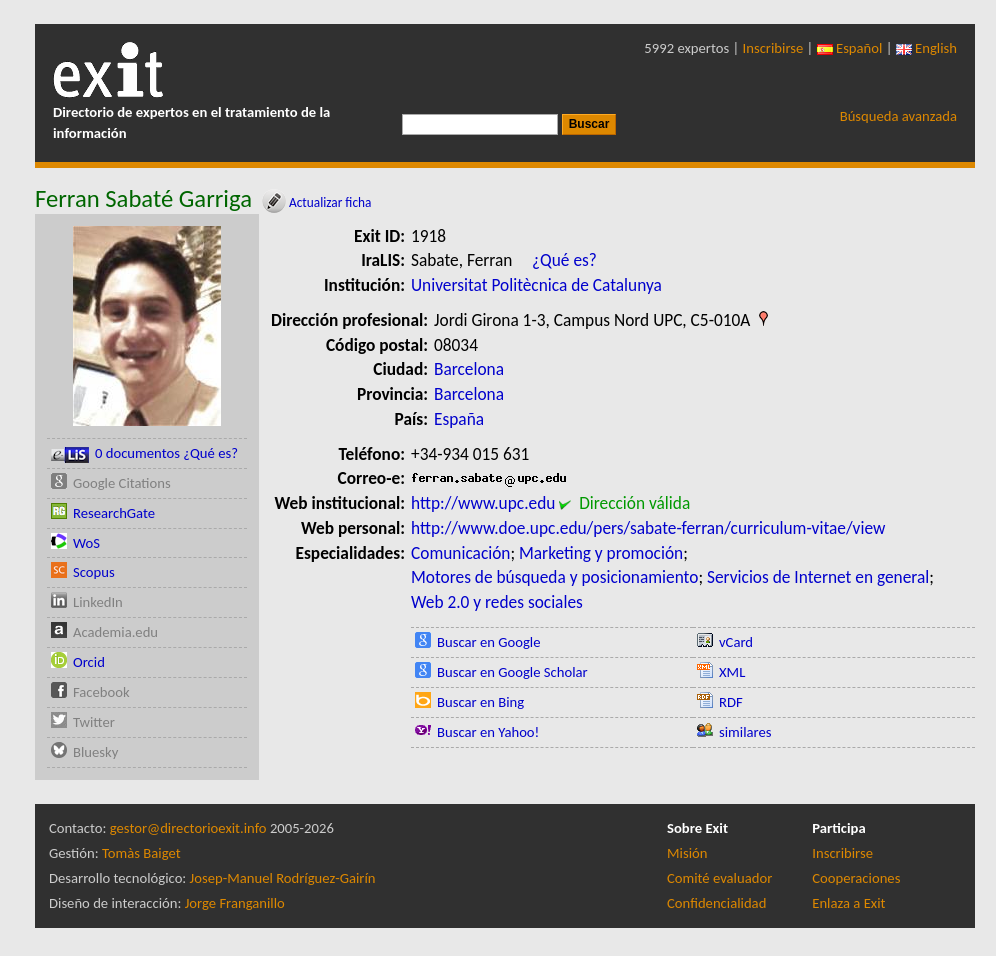 The image size is (996, 956). I want to click on 0 documentos ¿Qué es?, so click(144, 453).